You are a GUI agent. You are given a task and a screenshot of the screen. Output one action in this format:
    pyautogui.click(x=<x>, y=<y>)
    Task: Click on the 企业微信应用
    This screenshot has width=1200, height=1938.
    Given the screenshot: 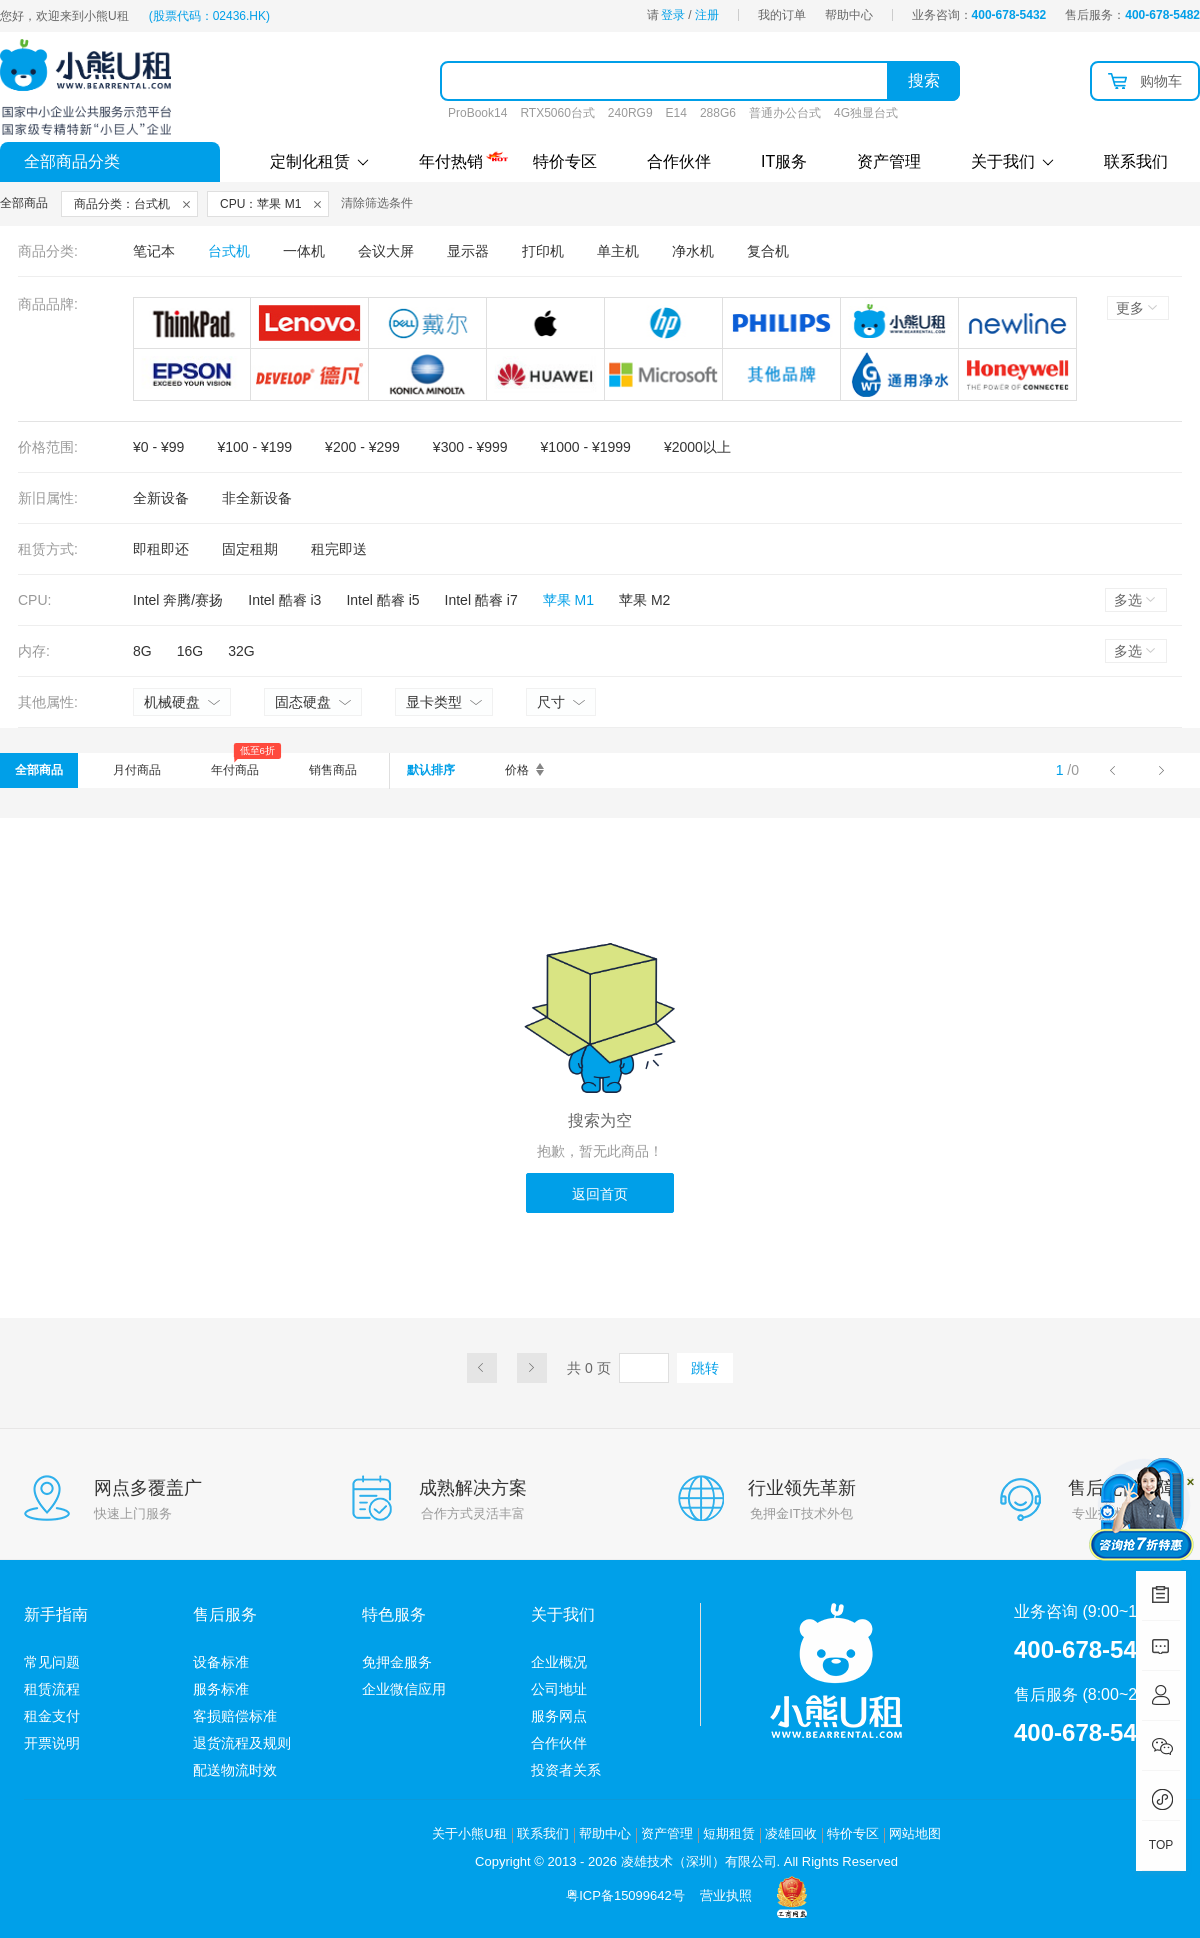 What is the action you would take?
    pyautogui.click(x=404, y=1689)
    